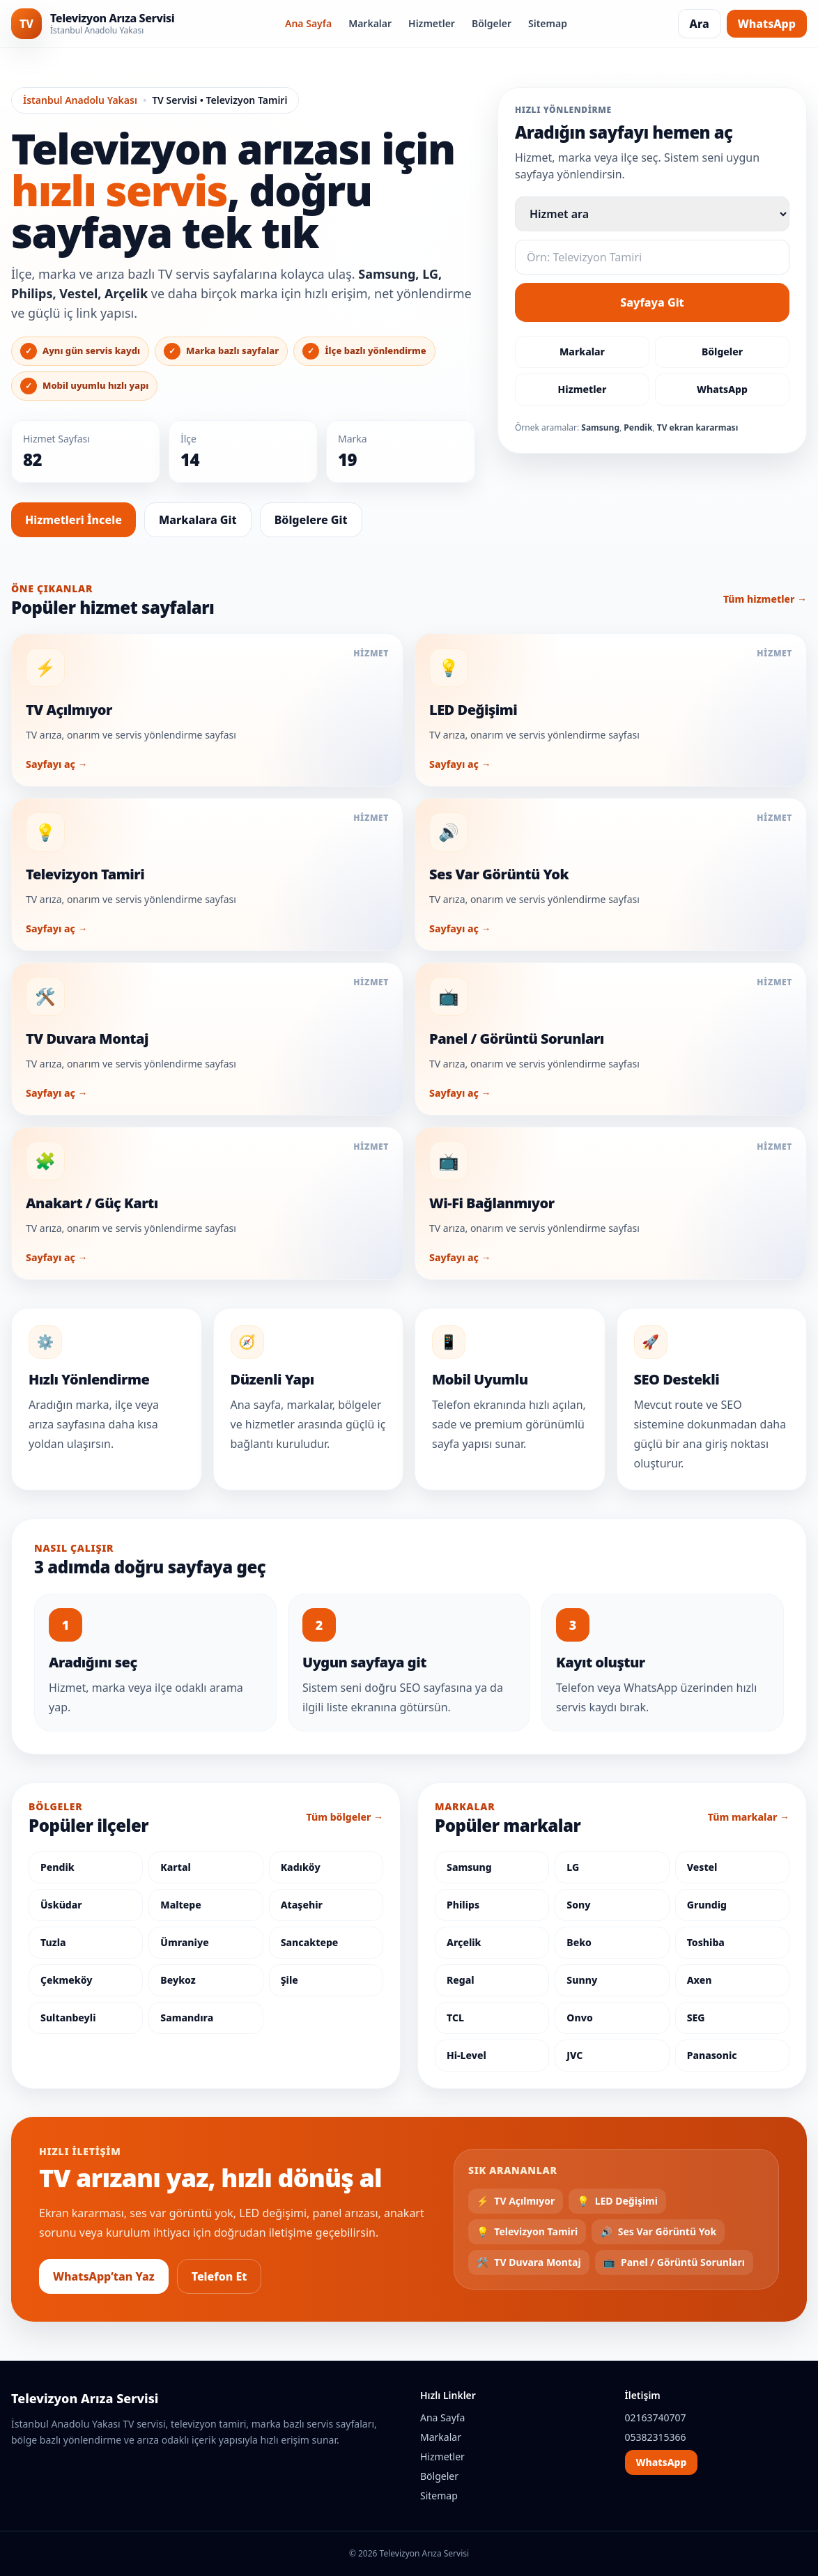 The width and height of the screenshot is (818, 2576). What do you see at coordinates (578, 1904) in the screenshot?
I see `Sony` at bounding box center [578, 1904].